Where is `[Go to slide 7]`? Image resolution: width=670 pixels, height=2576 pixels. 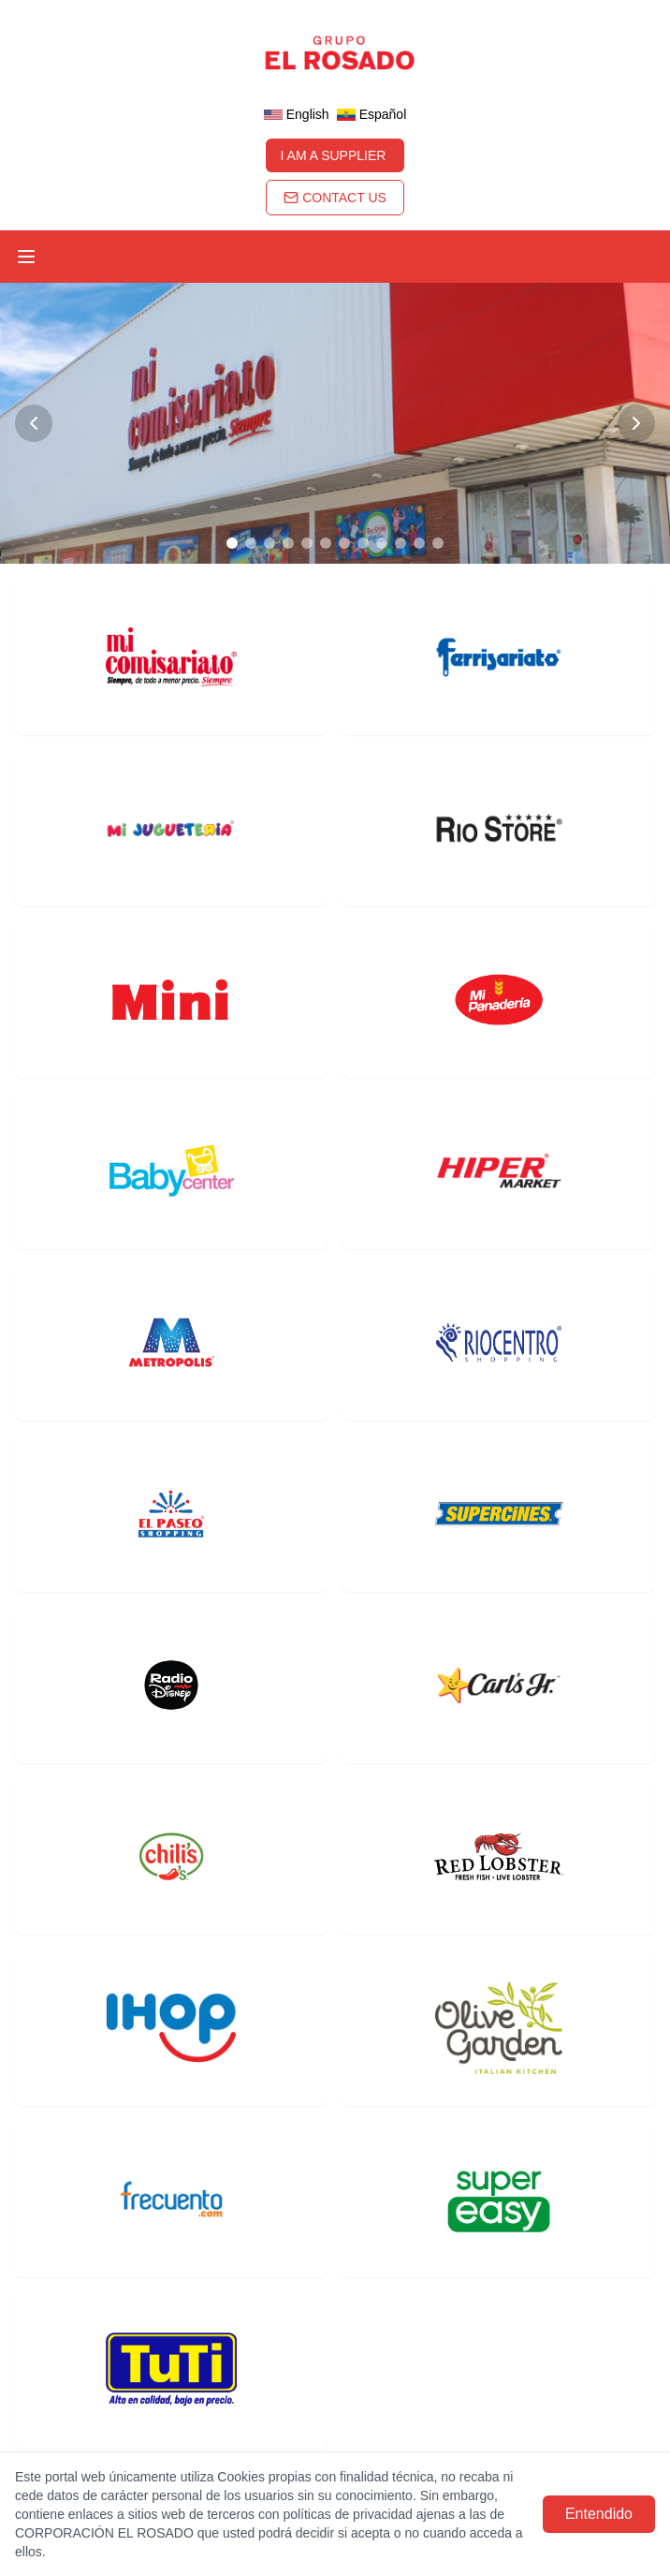 [Go to slide 7] is located at coordinates (344, 543).